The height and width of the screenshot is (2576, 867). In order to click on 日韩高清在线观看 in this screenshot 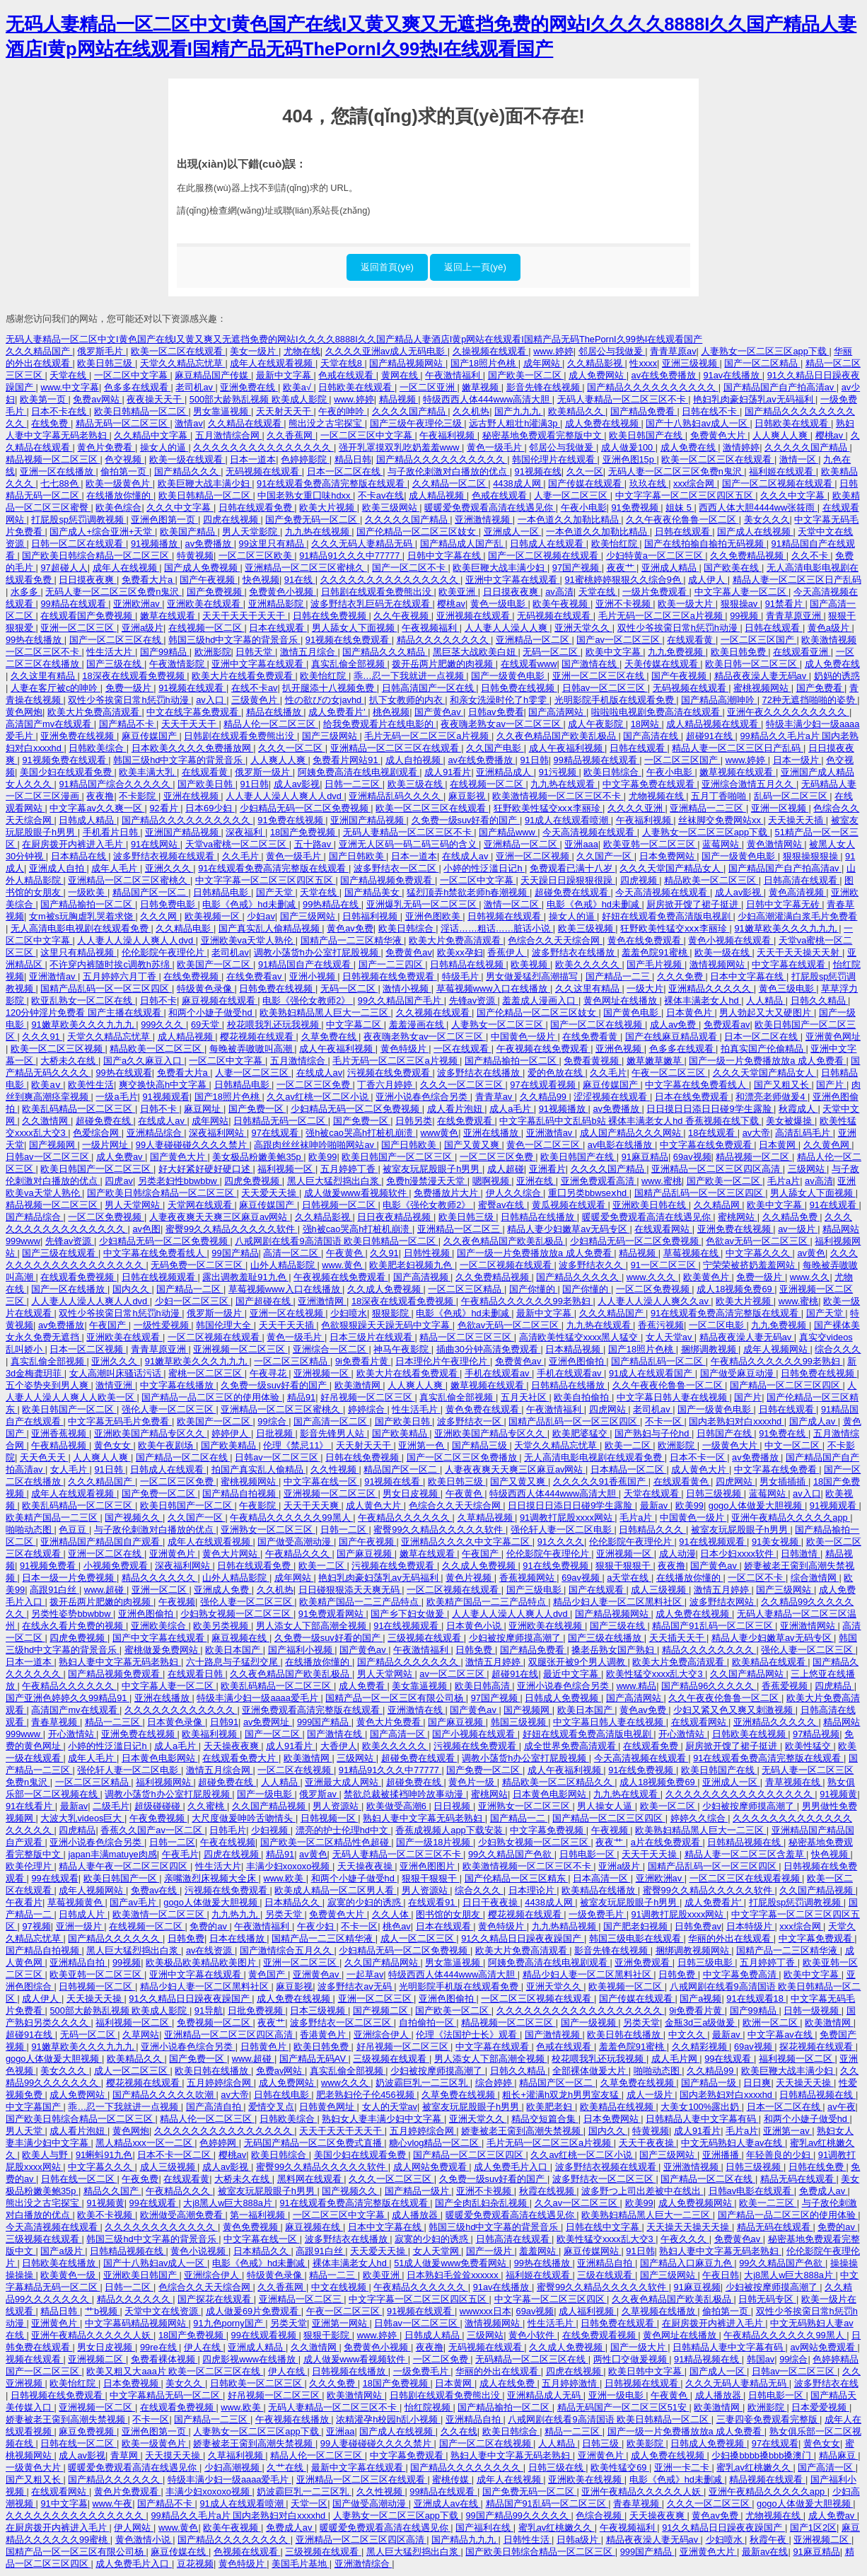, I will do `click(802, 880)`.